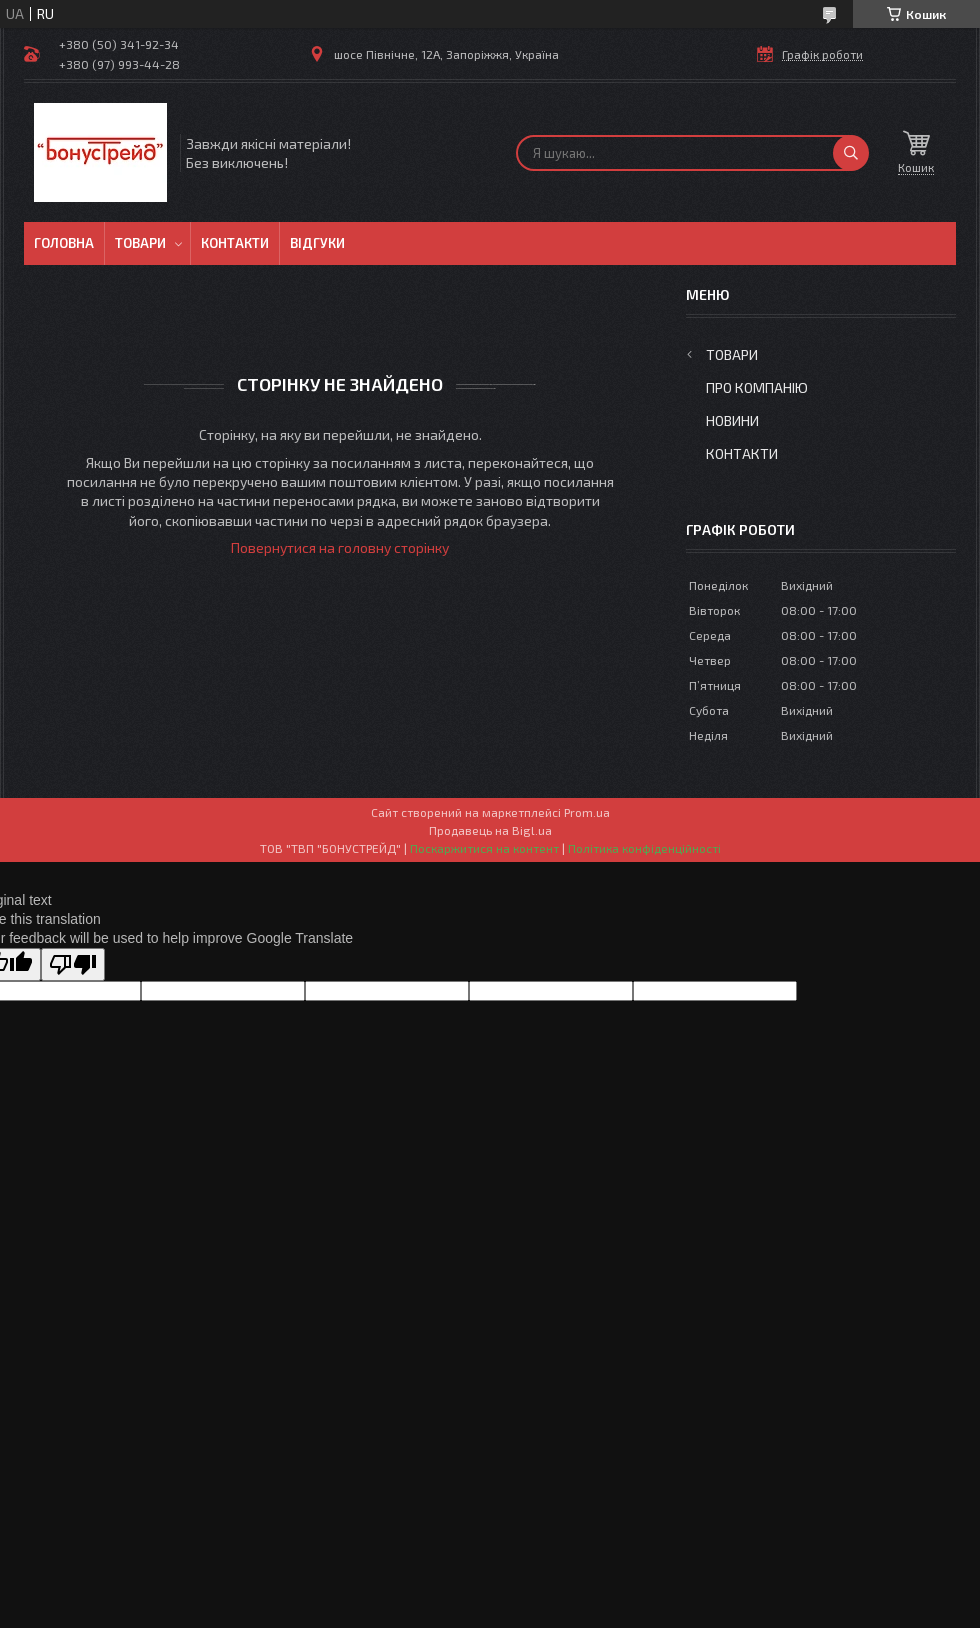 The image size is (980, 1628). Describe the element at coordinates (64, 243) in the screenshot. I see `Головна` at that location.